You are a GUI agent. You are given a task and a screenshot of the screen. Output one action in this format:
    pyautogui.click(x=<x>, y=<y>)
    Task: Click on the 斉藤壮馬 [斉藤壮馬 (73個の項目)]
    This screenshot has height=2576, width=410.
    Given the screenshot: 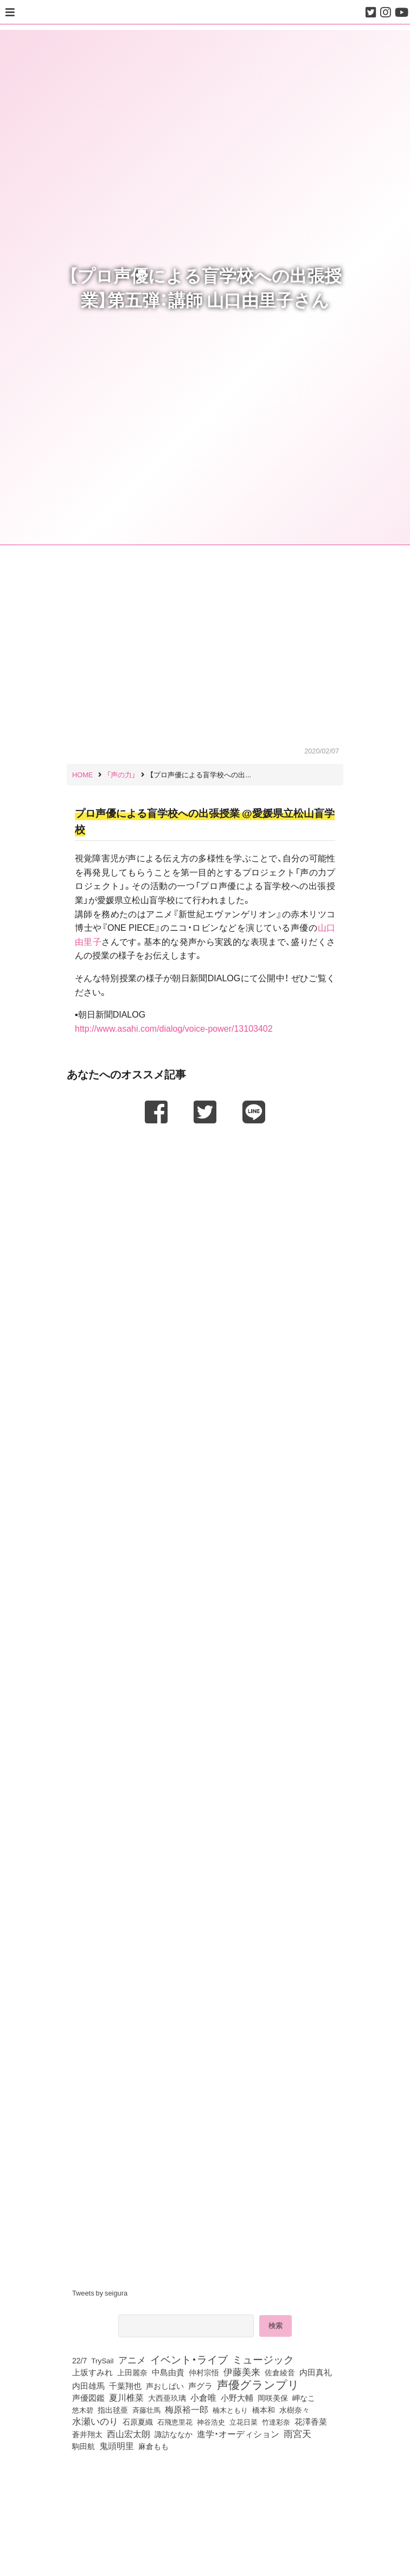 What is the action you would take?
    pyautogui.click(x=146, y=2410)
    